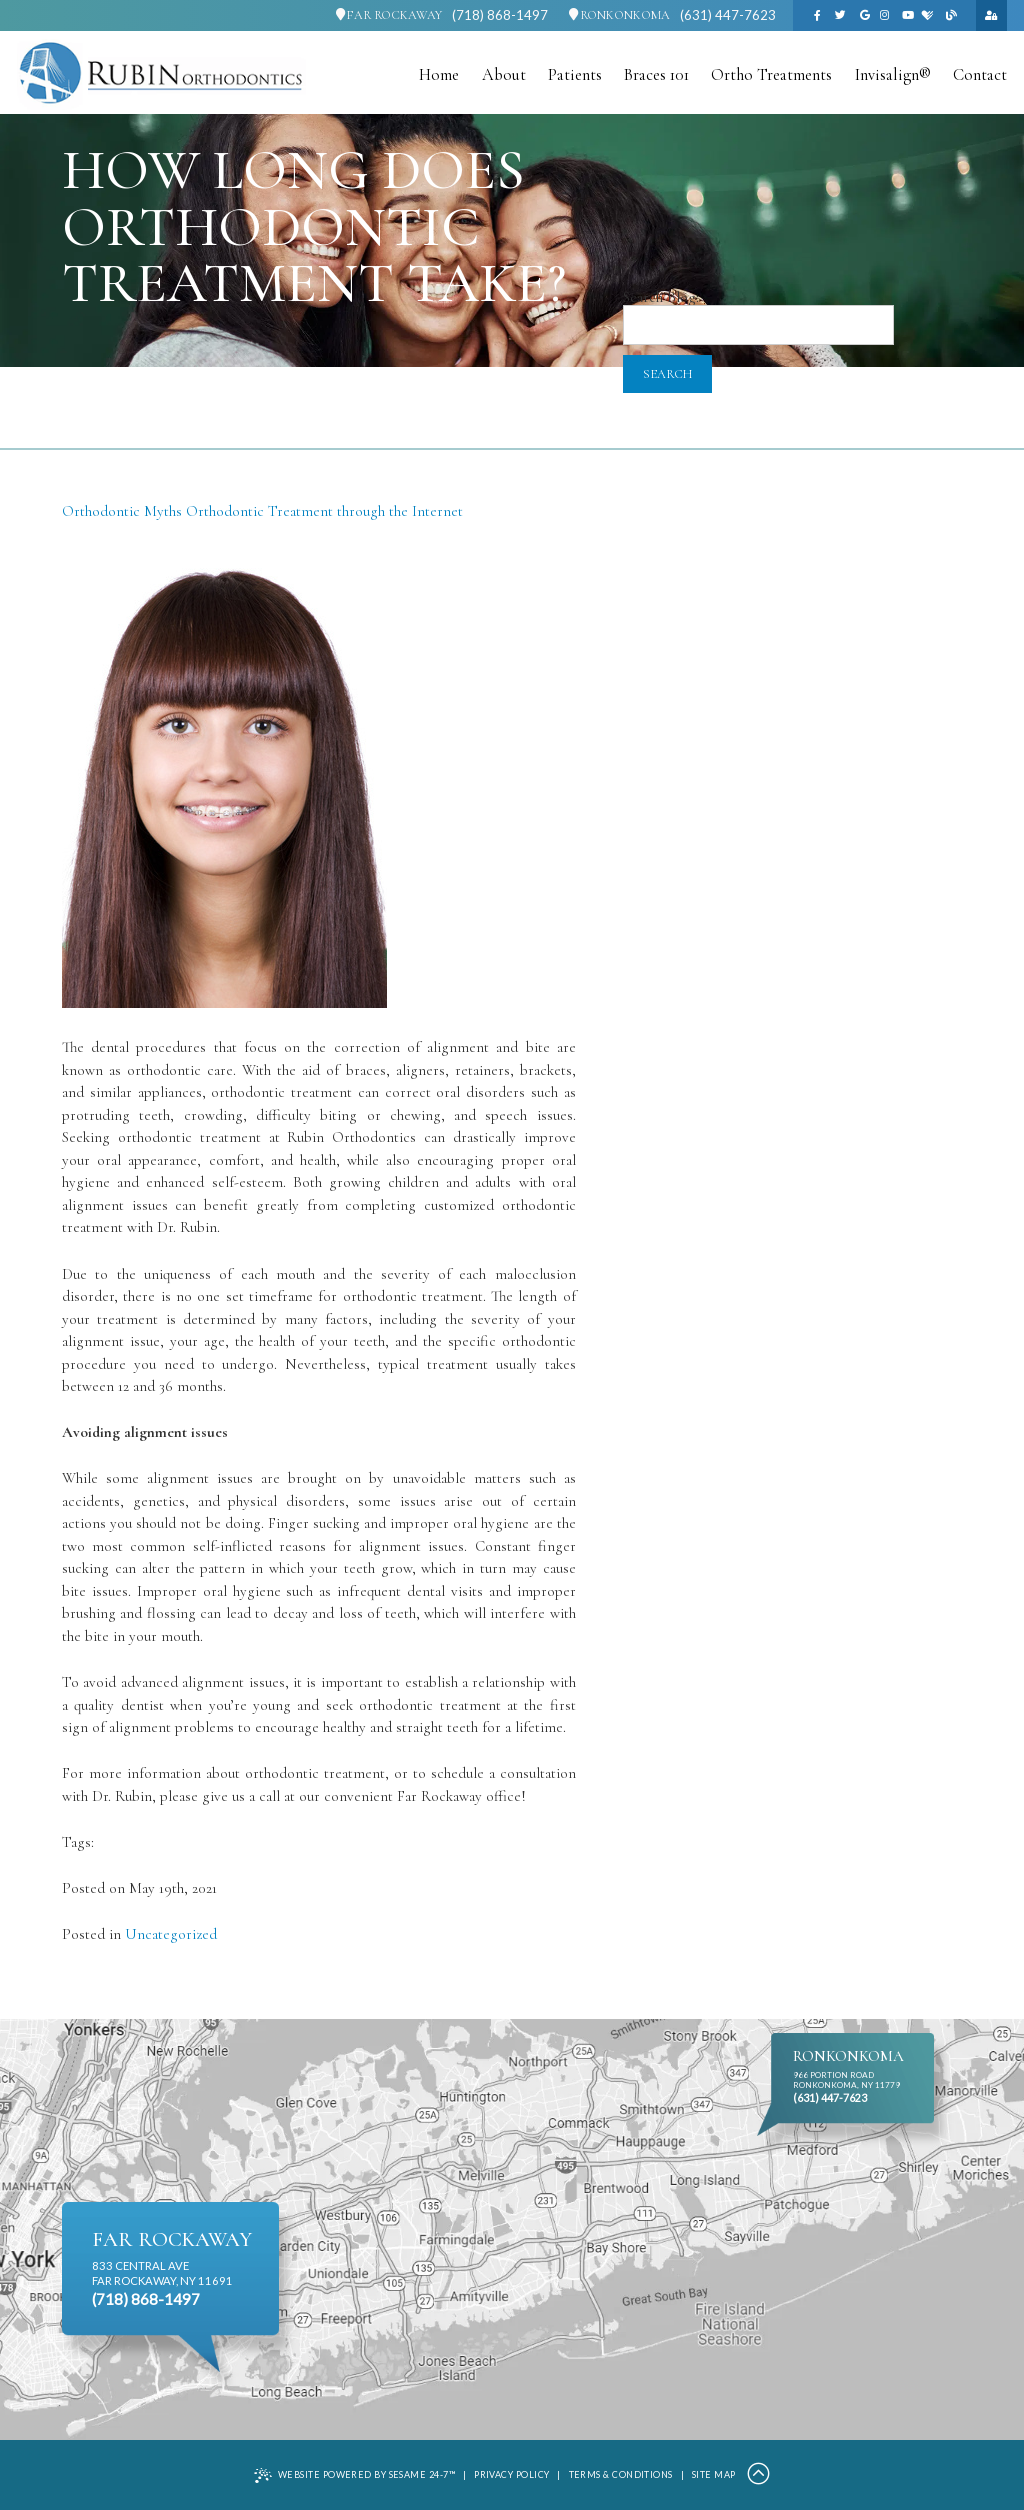 This screenshot has width=1024, height=2510. I want to click on Terms & Conditions, so click(621, 2474).